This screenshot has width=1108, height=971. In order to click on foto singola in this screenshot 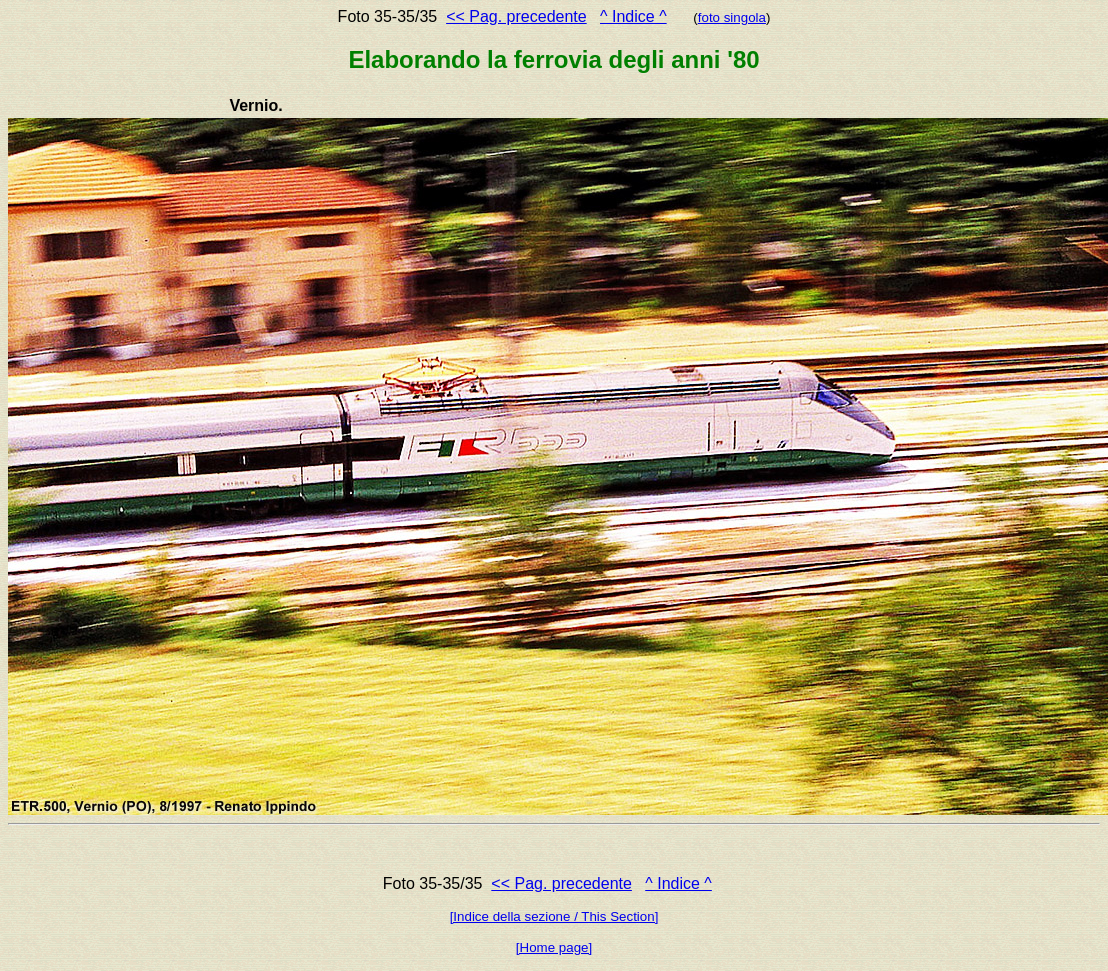, I will do `click(732, 17)`.